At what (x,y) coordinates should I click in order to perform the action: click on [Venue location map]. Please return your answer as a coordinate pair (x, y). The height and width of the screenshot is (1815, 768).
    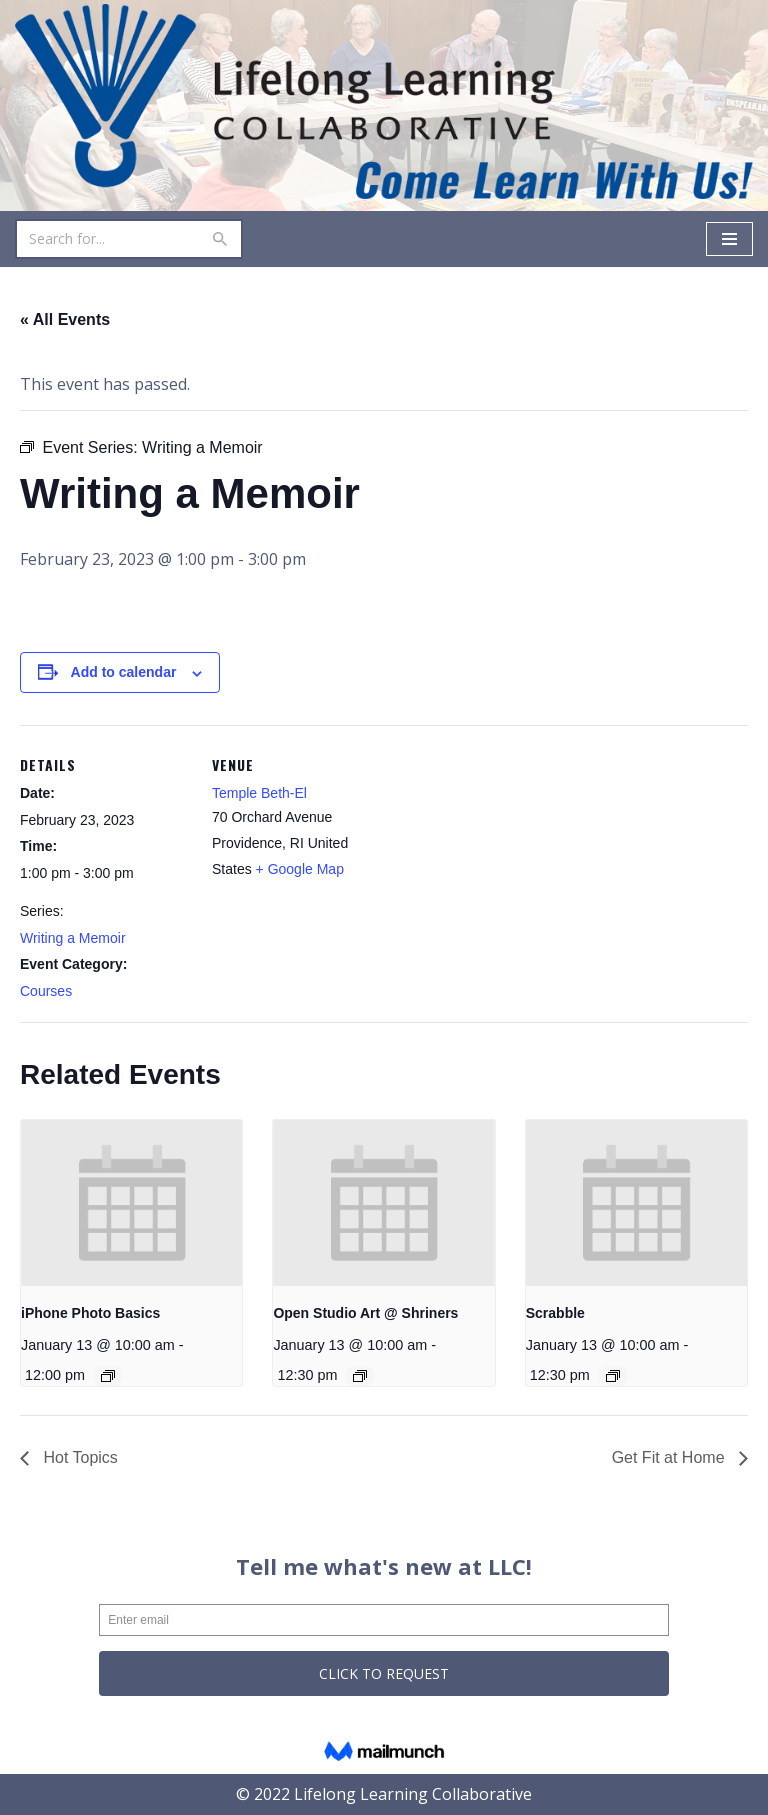
    Looking at the image, I should click on (509, 863).